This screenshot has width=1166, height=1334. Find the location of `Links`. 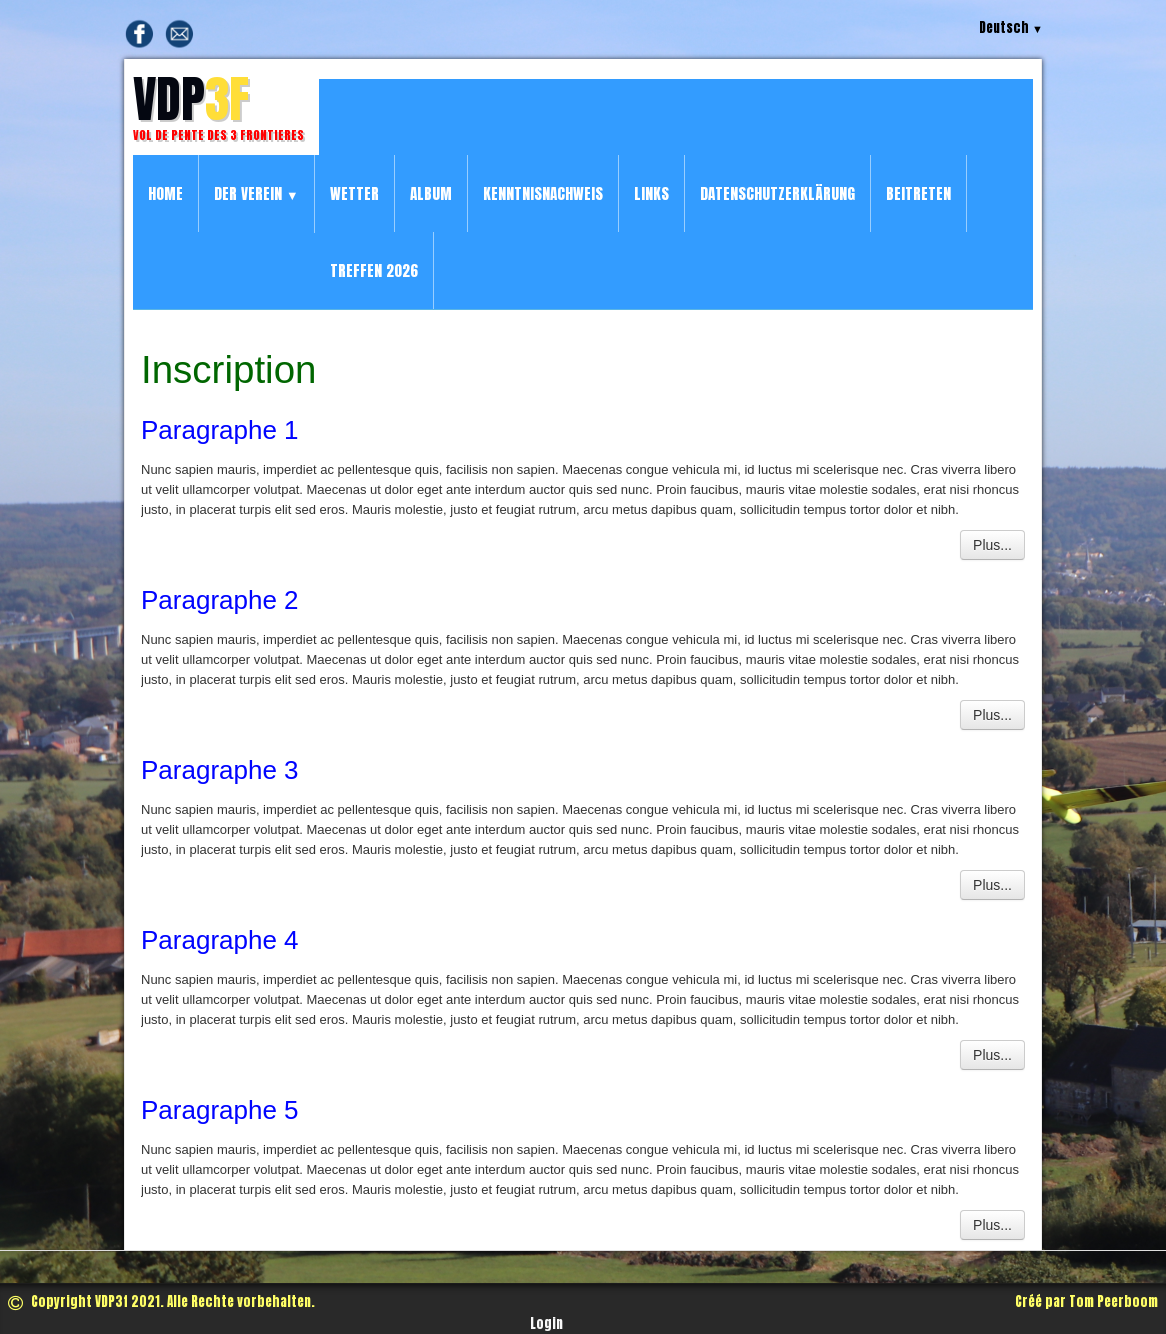

Links is located at coordinates (651, 193).